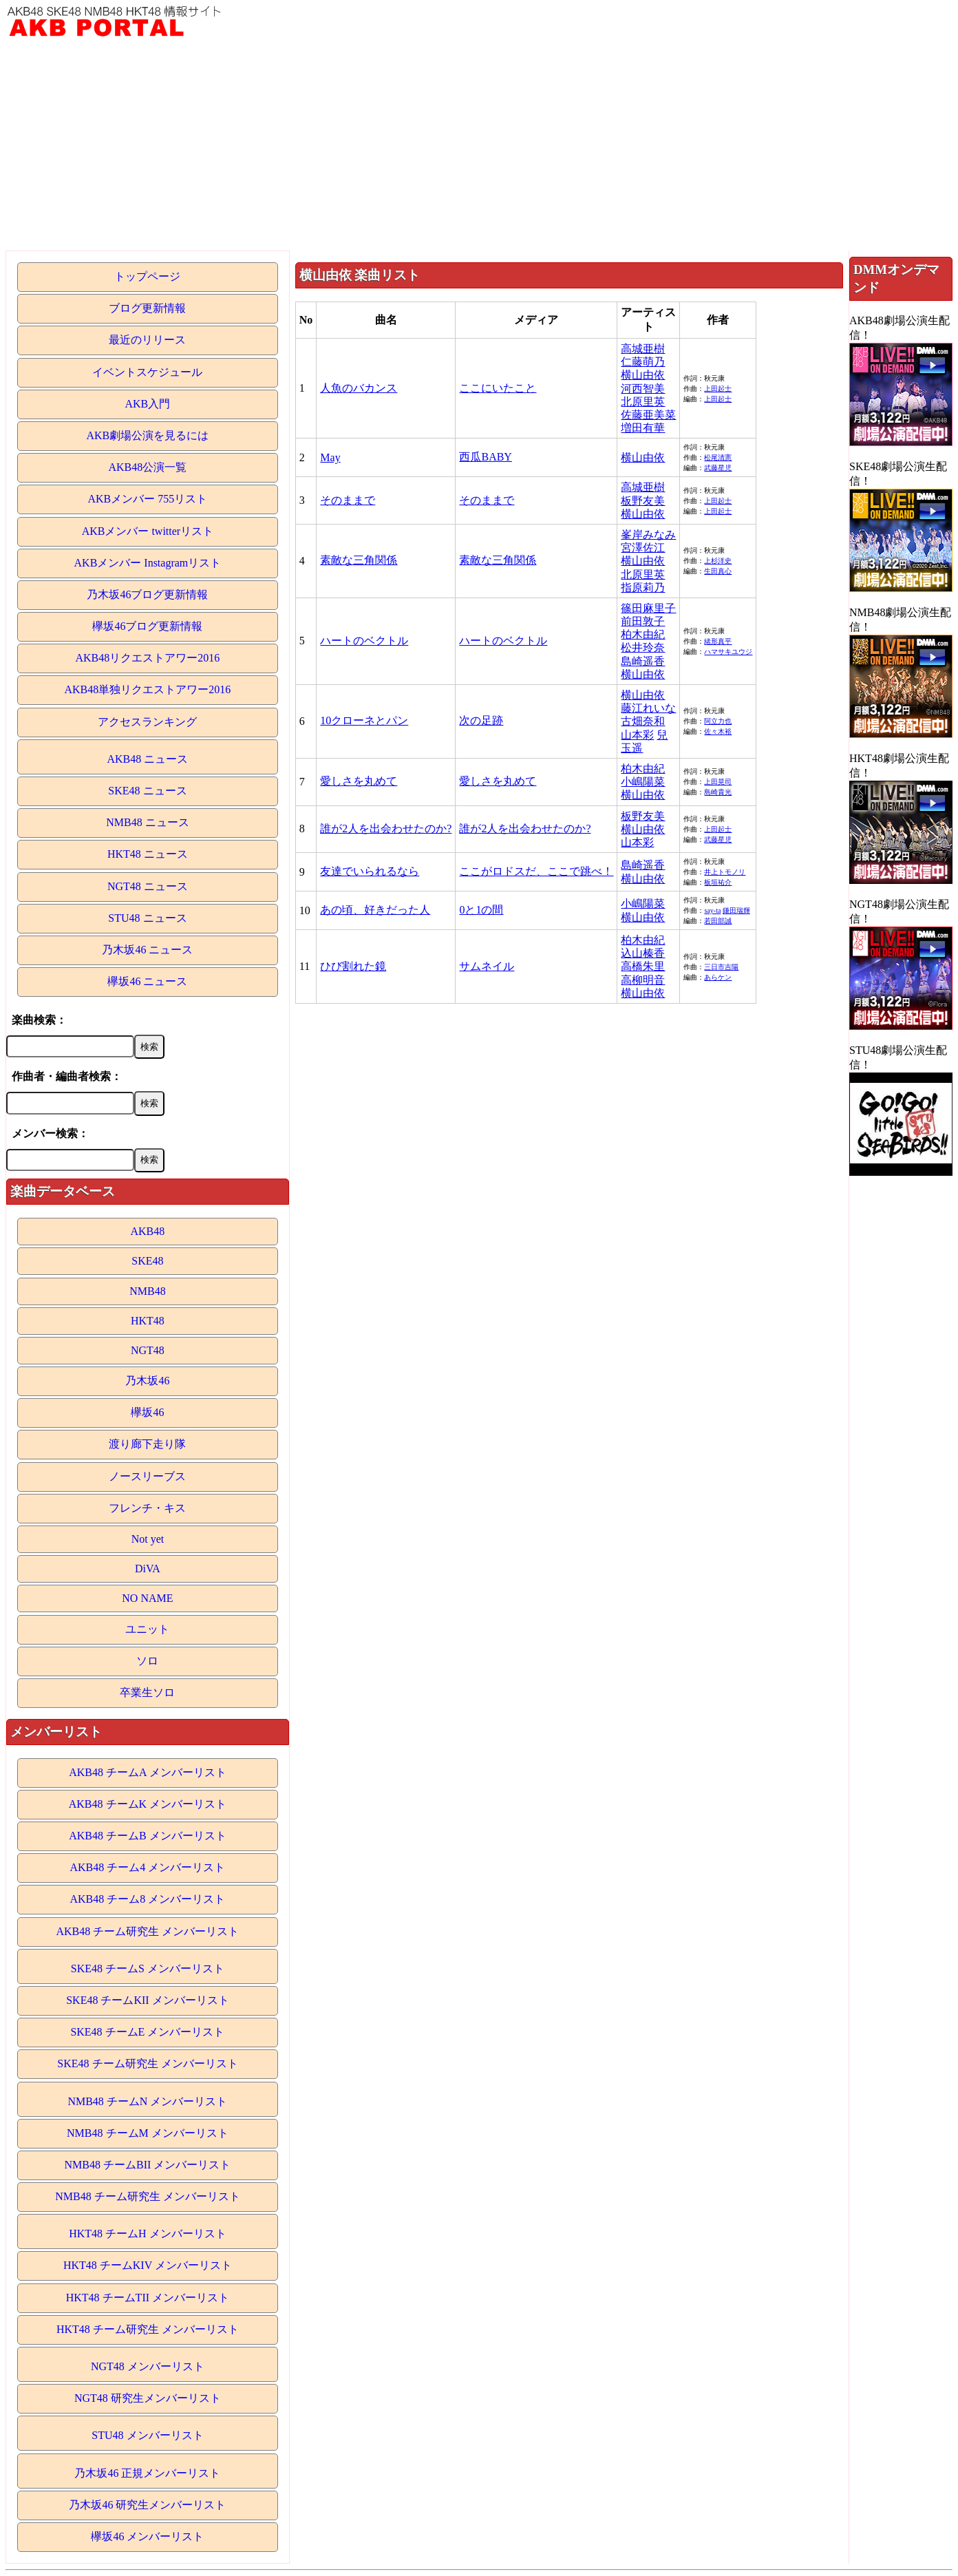 This screenshot has width=958, height=2576. Describe the element at coordinates (358, 560) in the screenshot. I see `素敵な三角関係` at that location.